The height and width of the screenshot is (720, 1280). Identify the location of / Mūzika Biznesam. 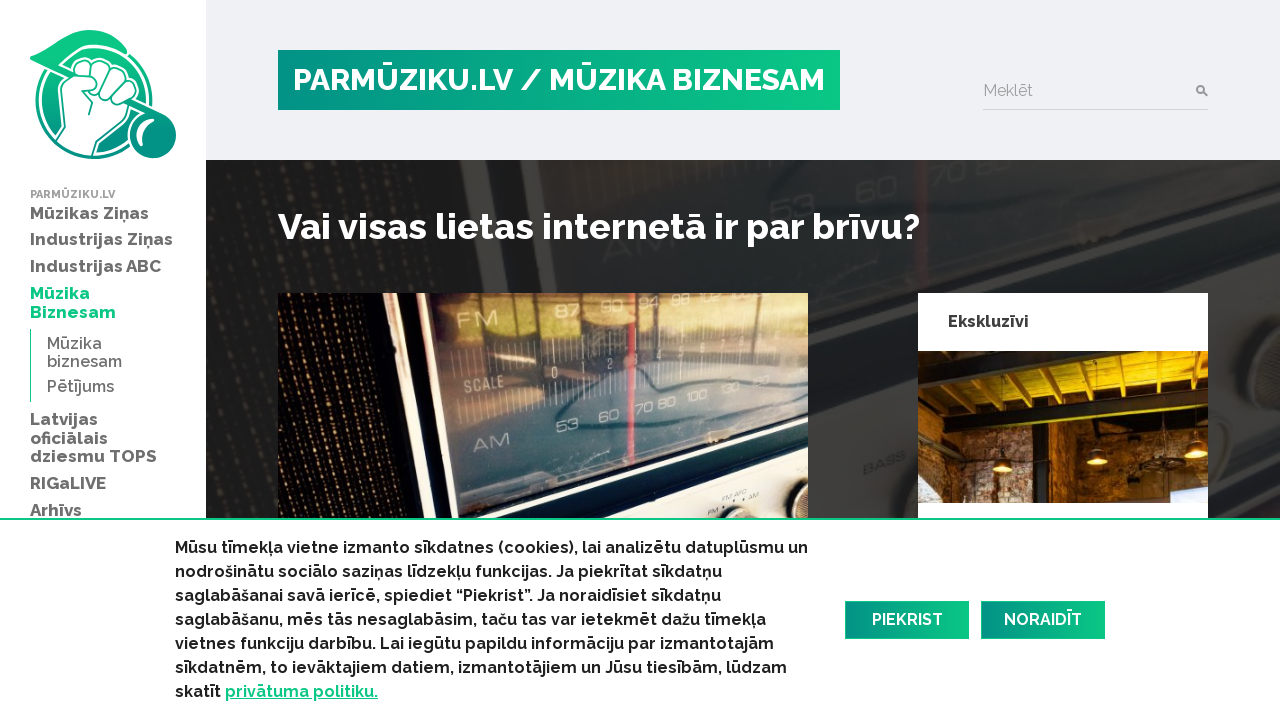
(672, 79).